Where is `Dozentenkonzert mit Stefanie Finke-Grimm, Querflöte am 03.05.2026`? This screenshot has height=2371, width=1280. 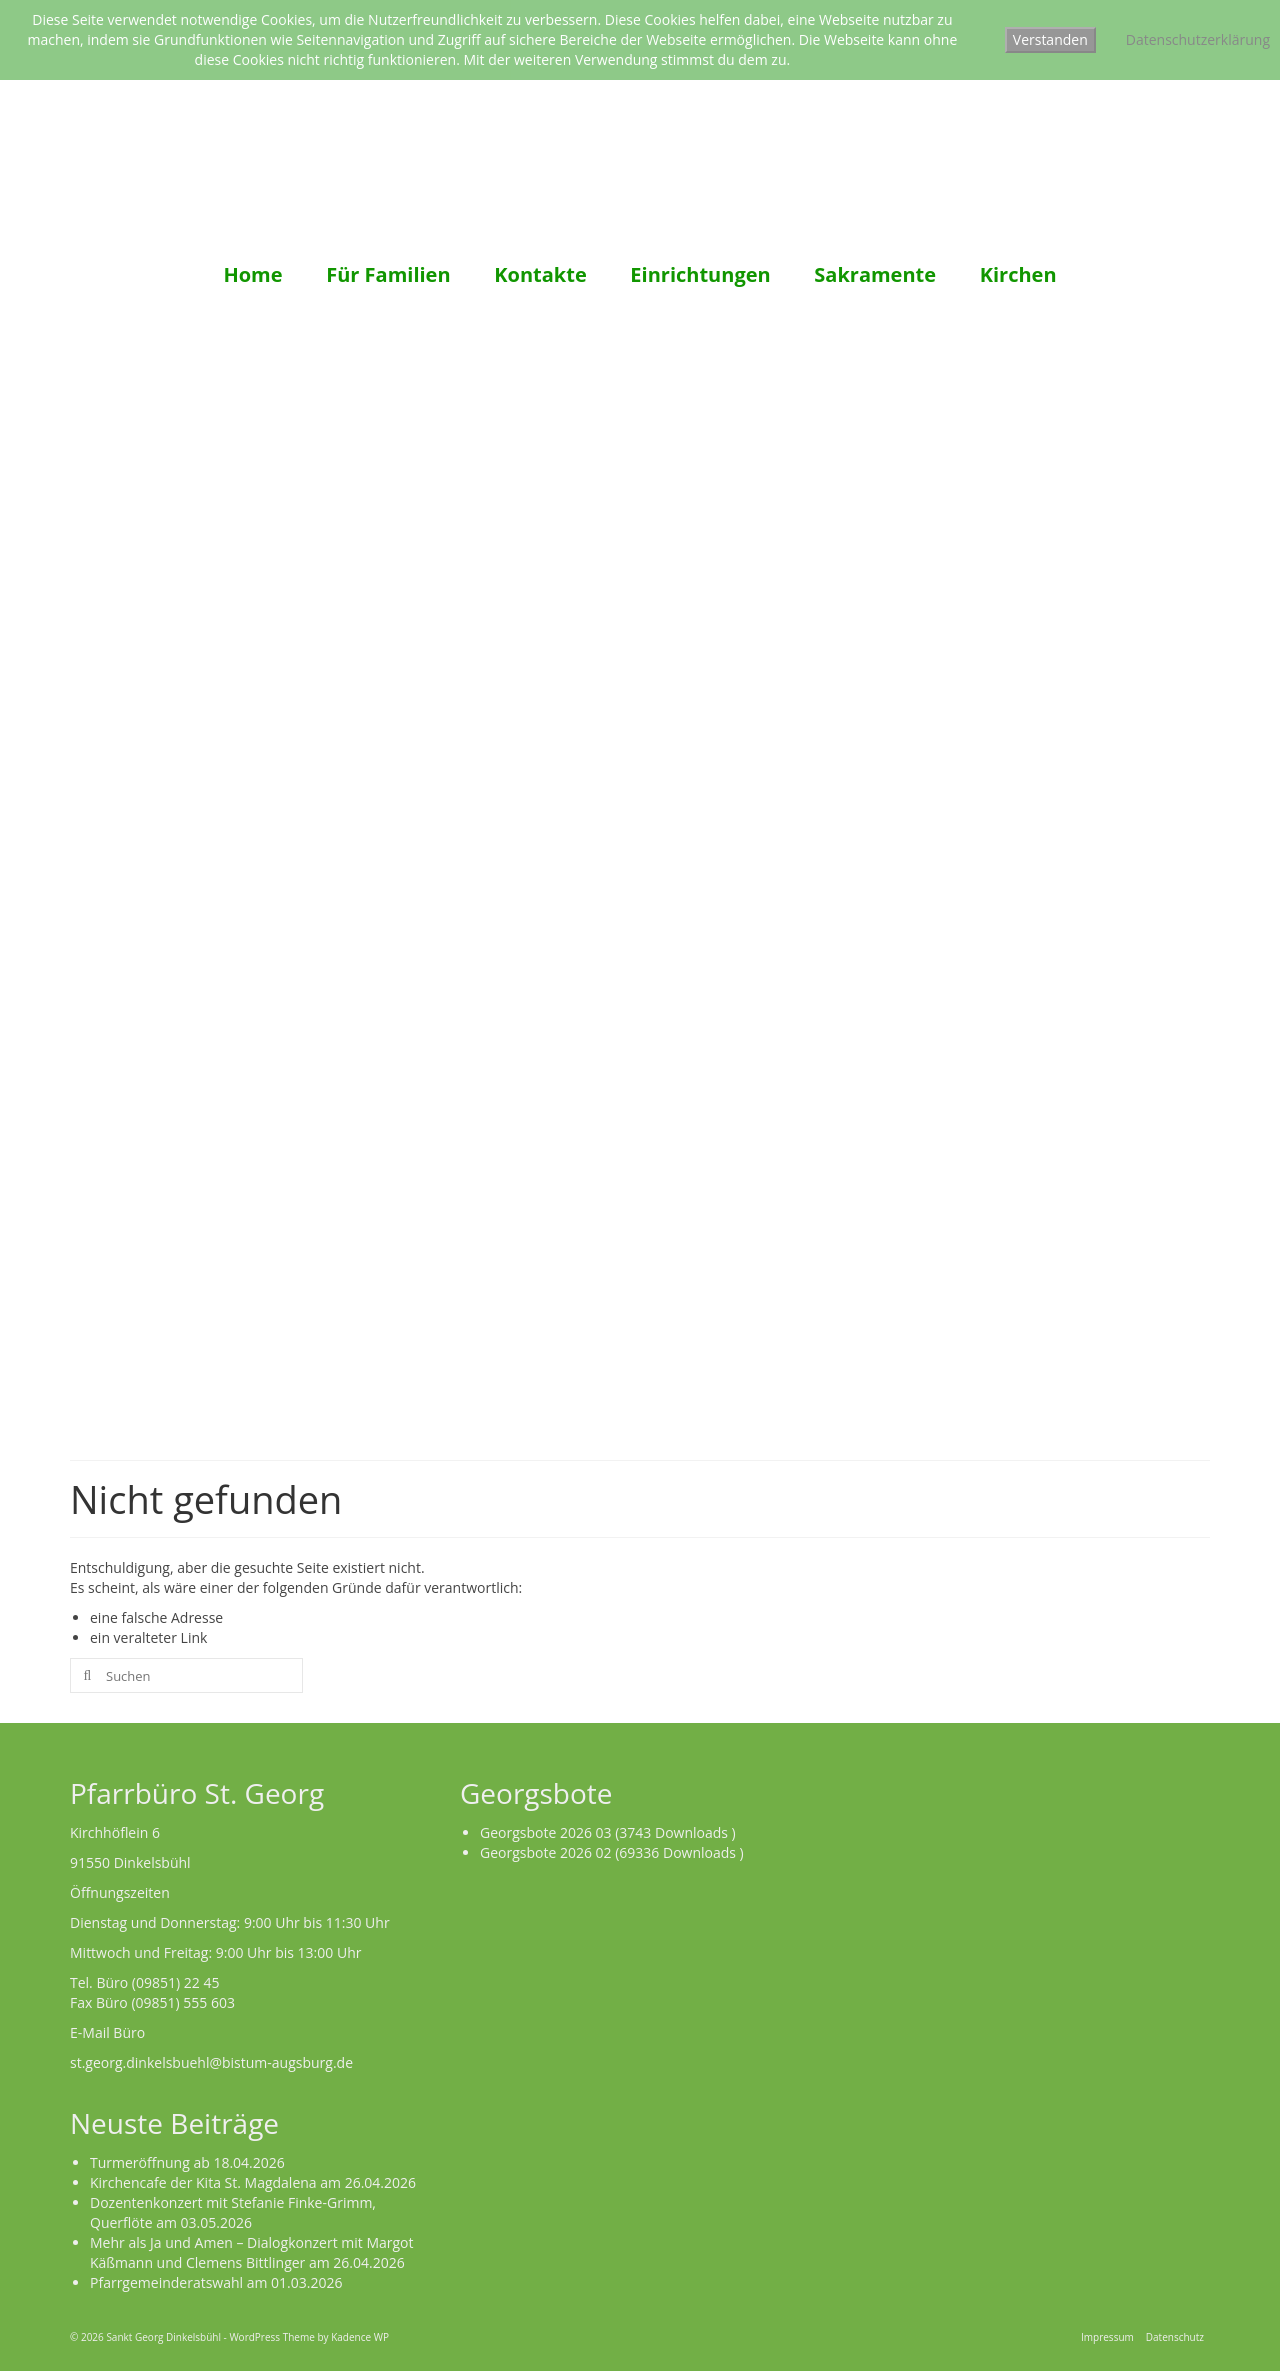 Dozentenkonzert mit Stefanie Finke-Grimm, Querflöte am 03.05.2026 is located at coordinates (233, 2212).